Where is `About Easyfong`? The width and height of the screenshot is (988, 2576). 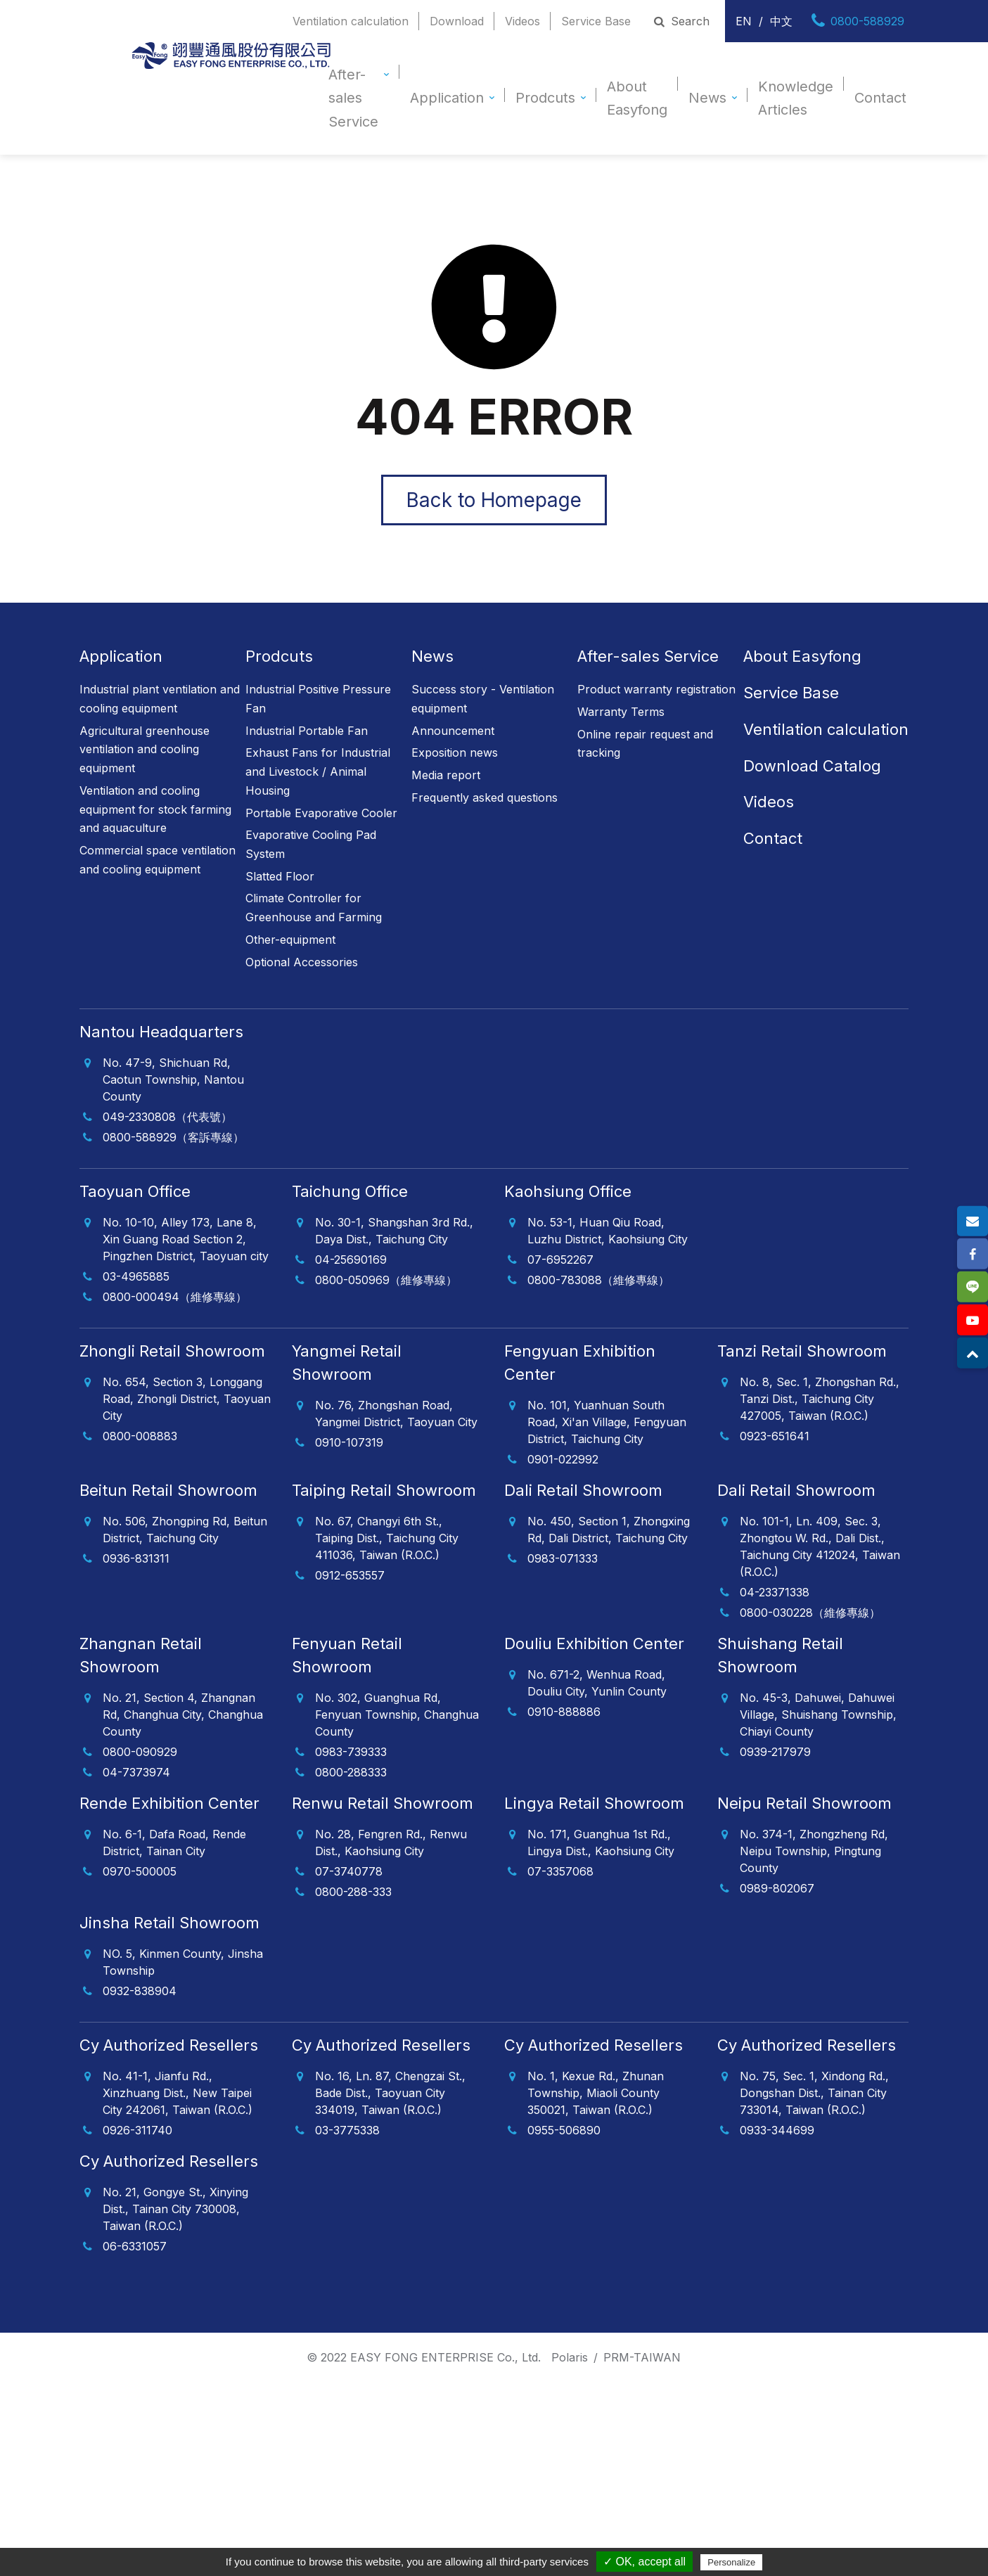 About Easyfong is located at coordinates (637, 98).